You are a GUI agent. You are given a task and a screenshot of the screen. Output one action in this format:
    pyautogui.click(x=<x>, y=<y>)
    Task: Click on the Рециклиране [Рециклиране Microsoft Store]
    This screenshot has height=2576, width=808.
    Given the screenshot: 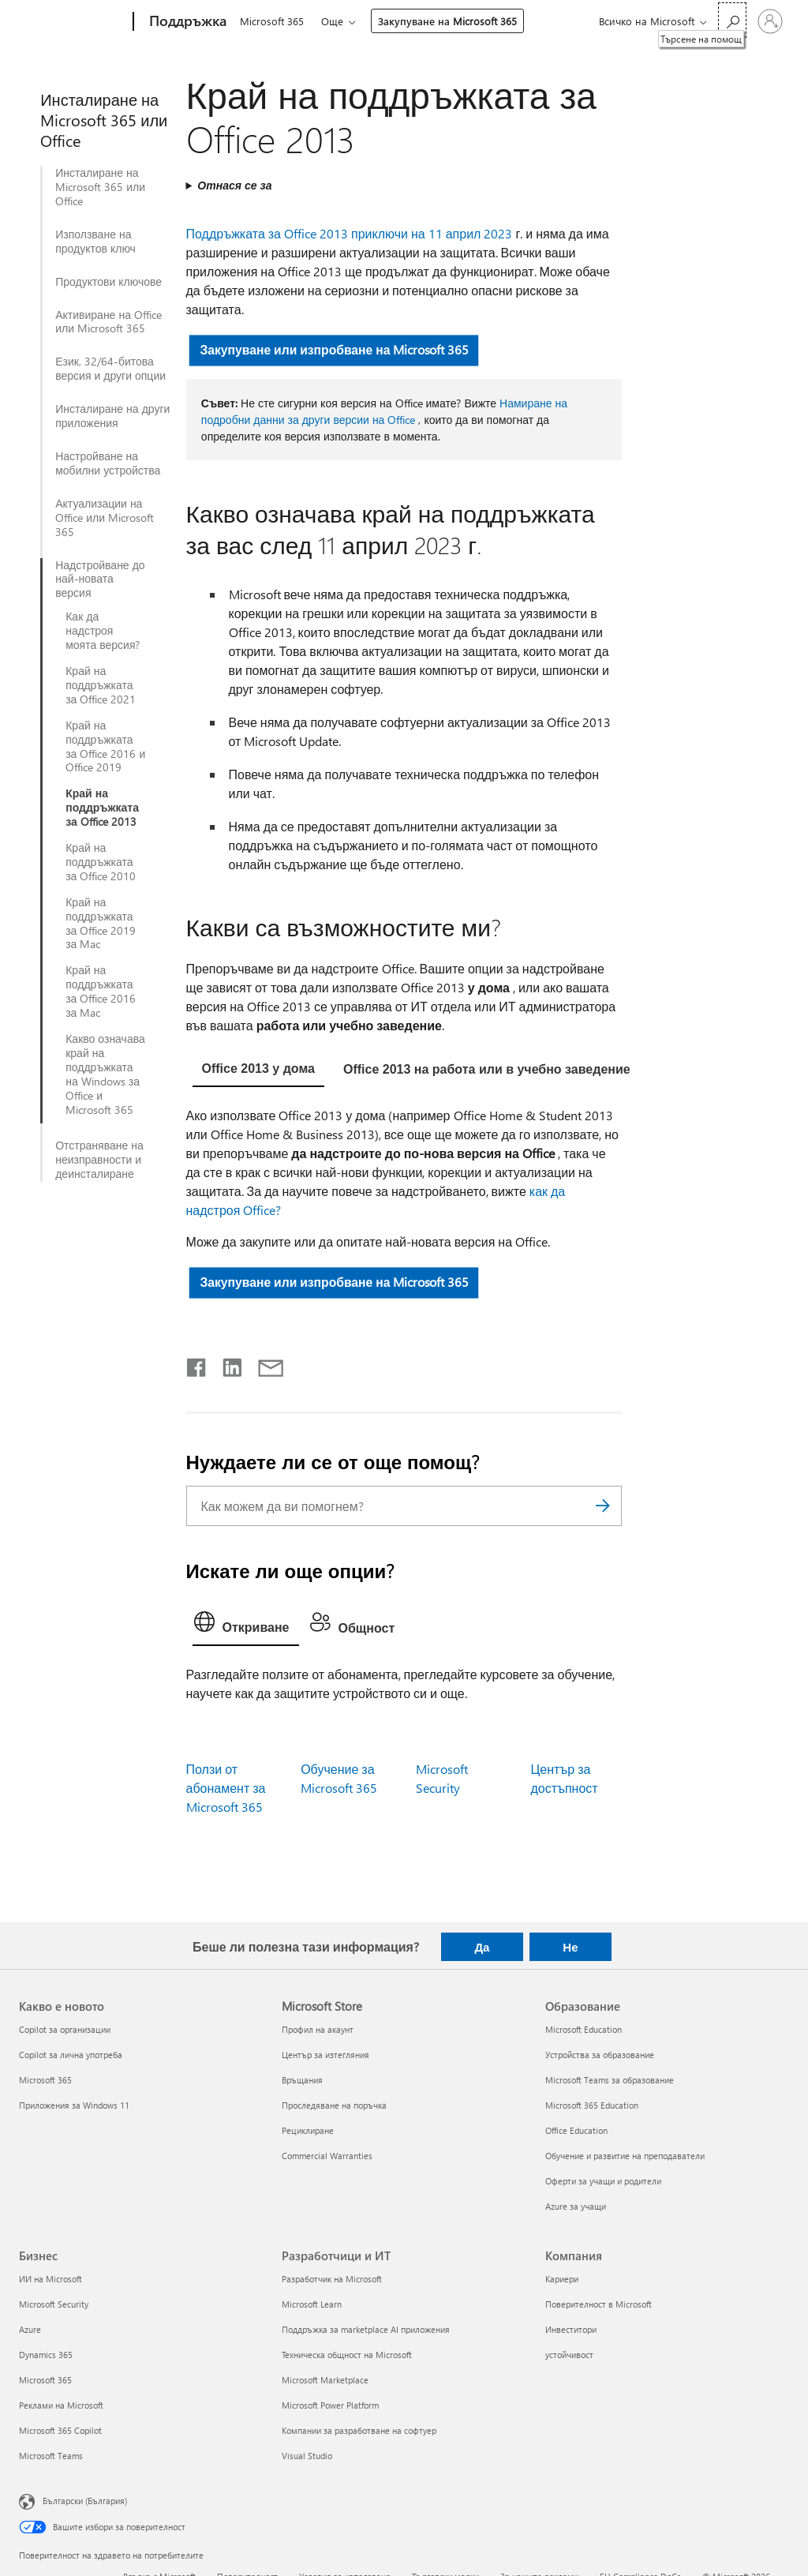 What is the action you would take?
    pyautogui.click(x=308, y=2130)
    